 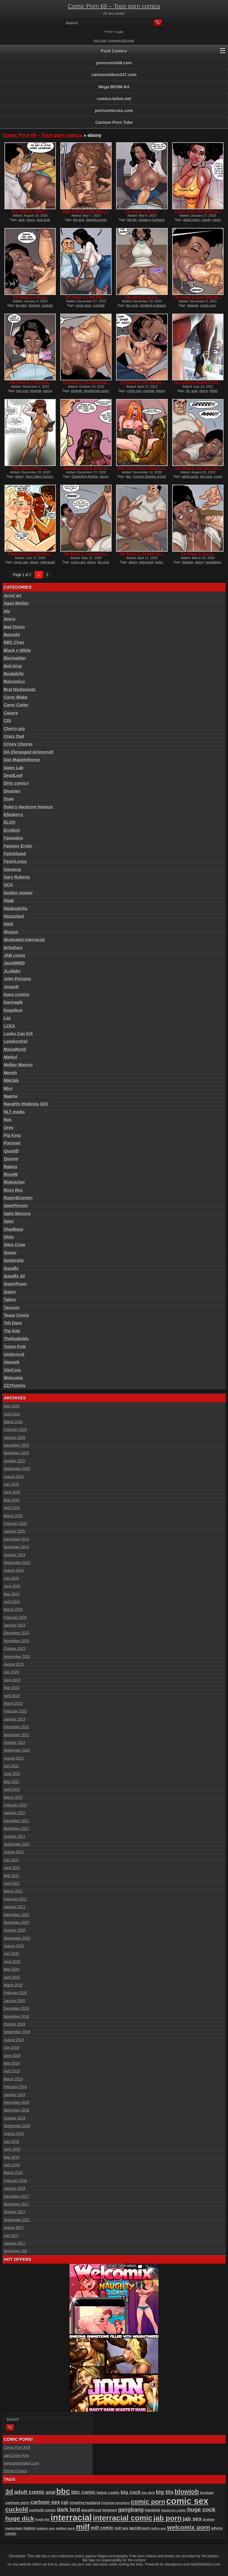 What do you see at coordinates (148, 2501) in the screenshot?
I see `comic porn [comic porn (256 items)]` at bounding box center [148, 2501].